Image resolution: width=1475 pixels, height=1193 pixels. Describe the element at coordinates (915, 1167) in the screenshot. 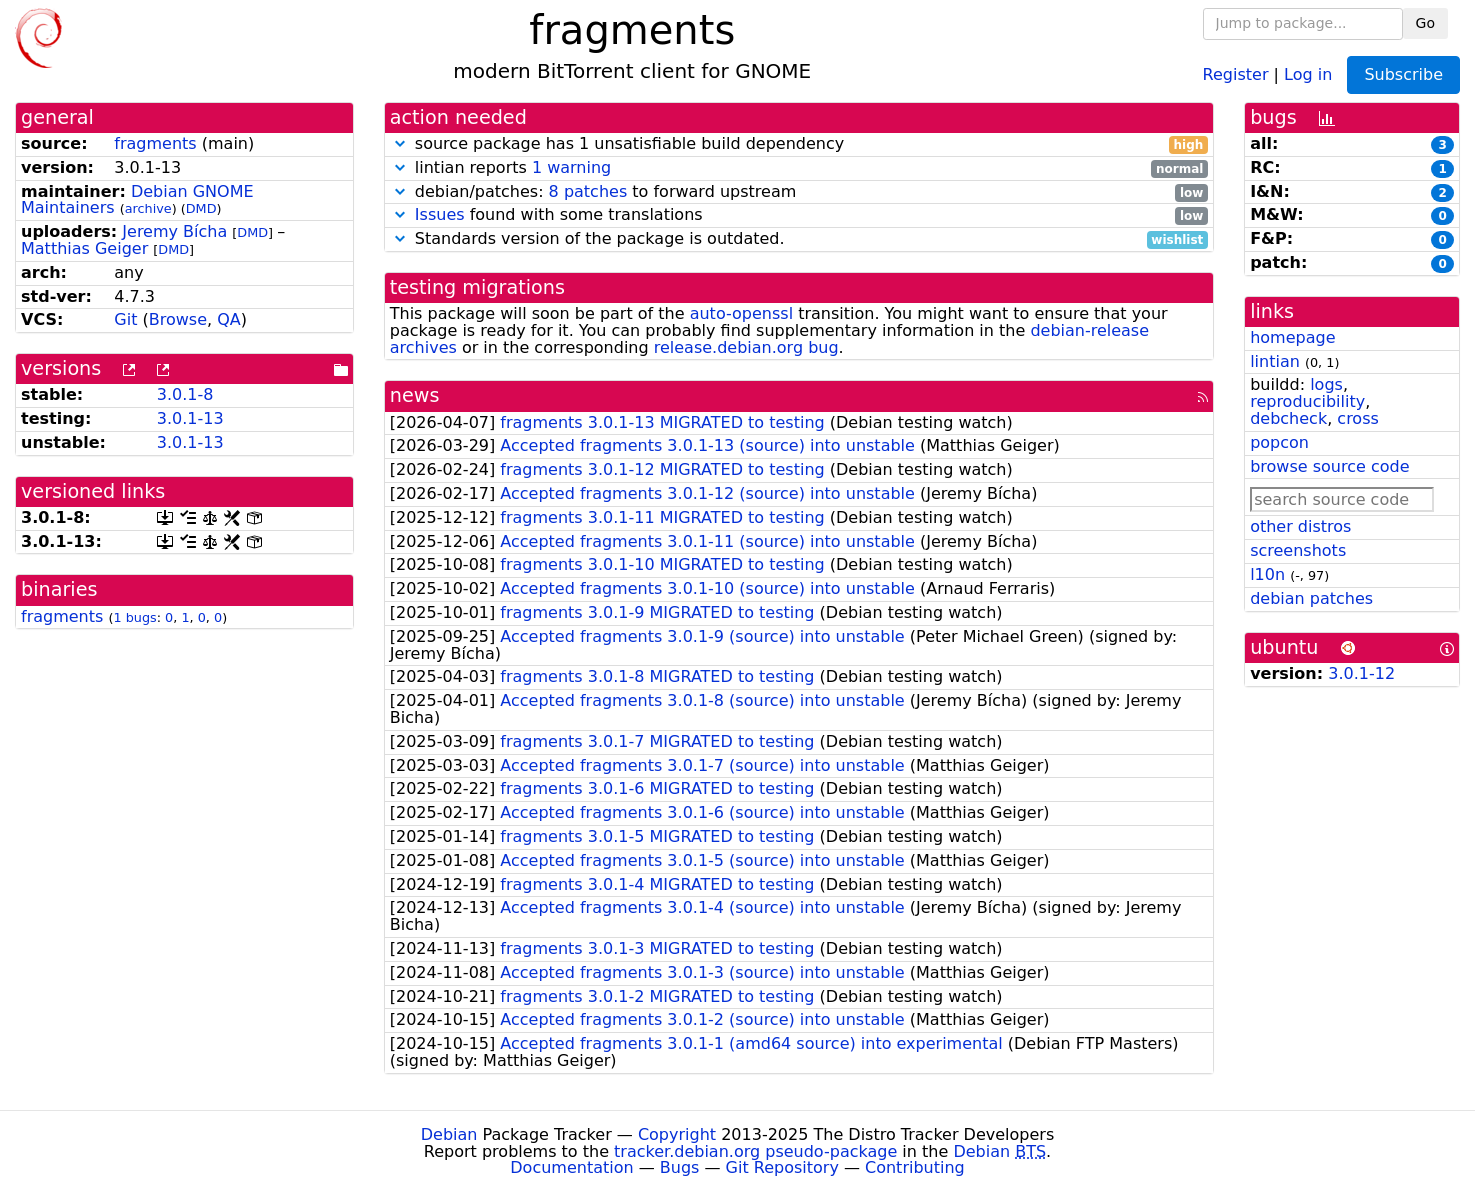

I see `Contributing` at that location.